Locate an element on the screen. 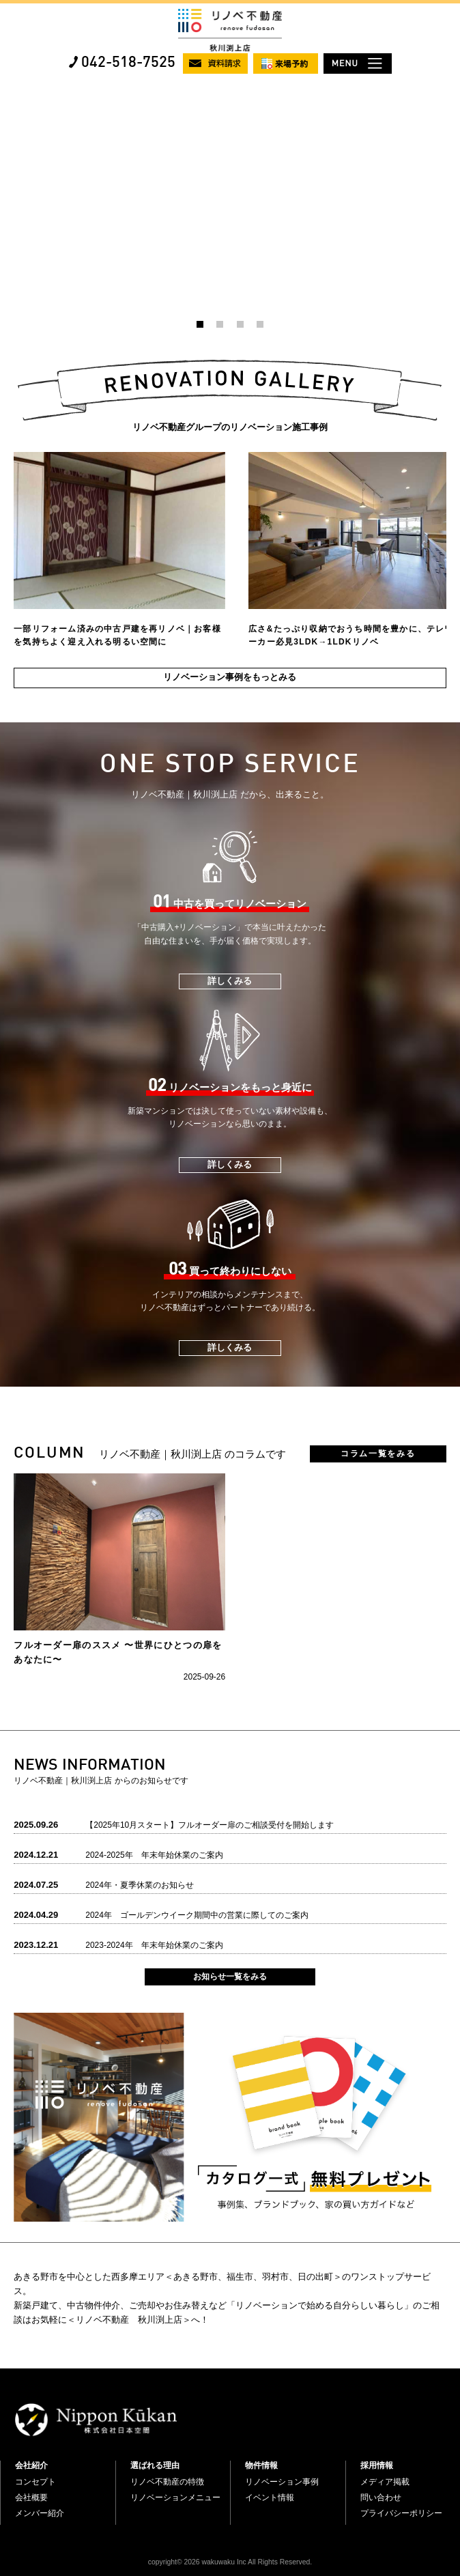 The height and width of the screenshot is (2576, 460). 問い合わせ is located at coordinates (380, 2497).